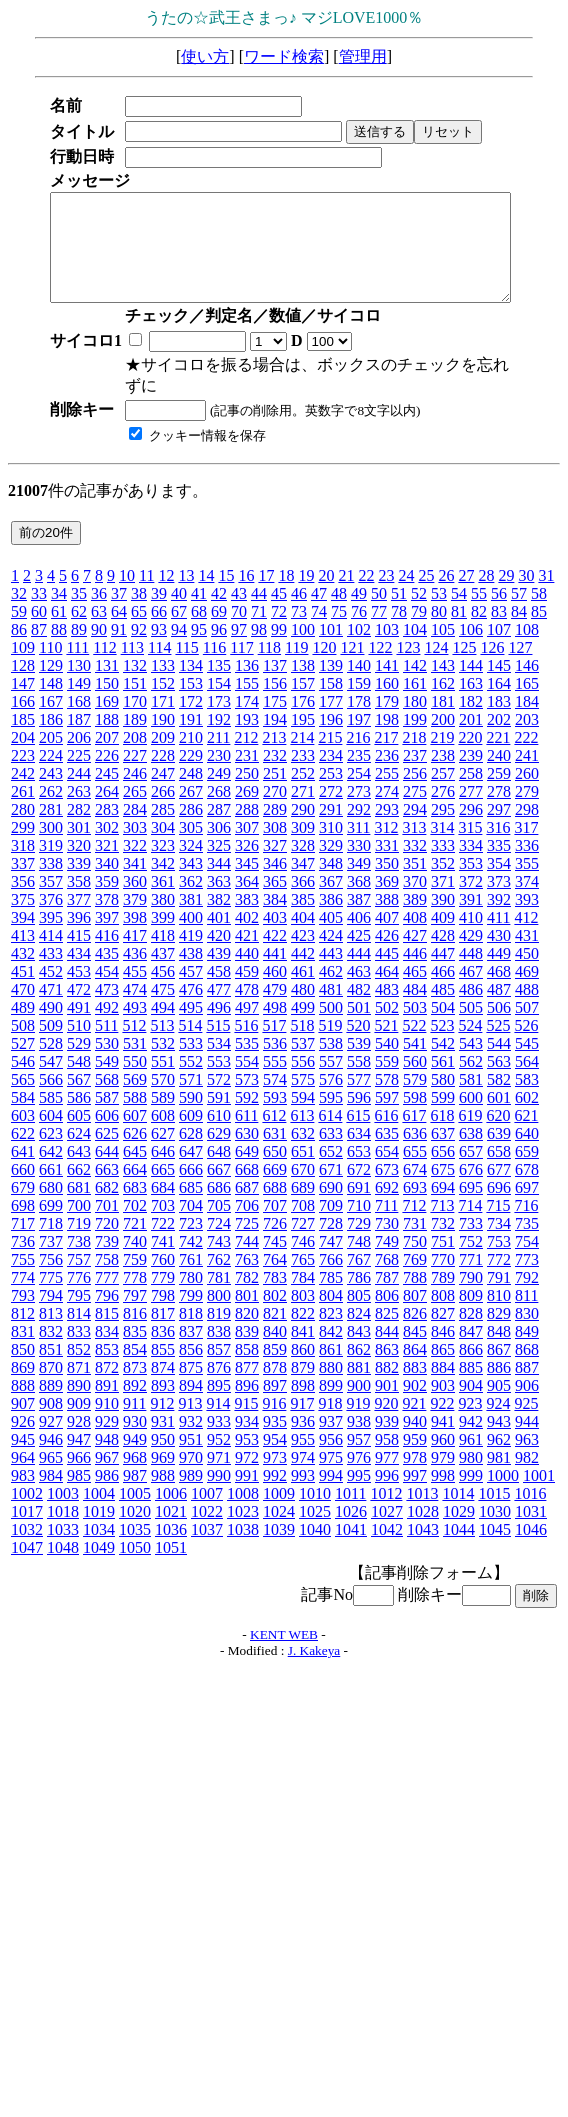 Image resolution: width=568 pixels, height=2117 pixels. Describe the element at coordinates (104, 647) in the screenshot. I see `112` at that location.